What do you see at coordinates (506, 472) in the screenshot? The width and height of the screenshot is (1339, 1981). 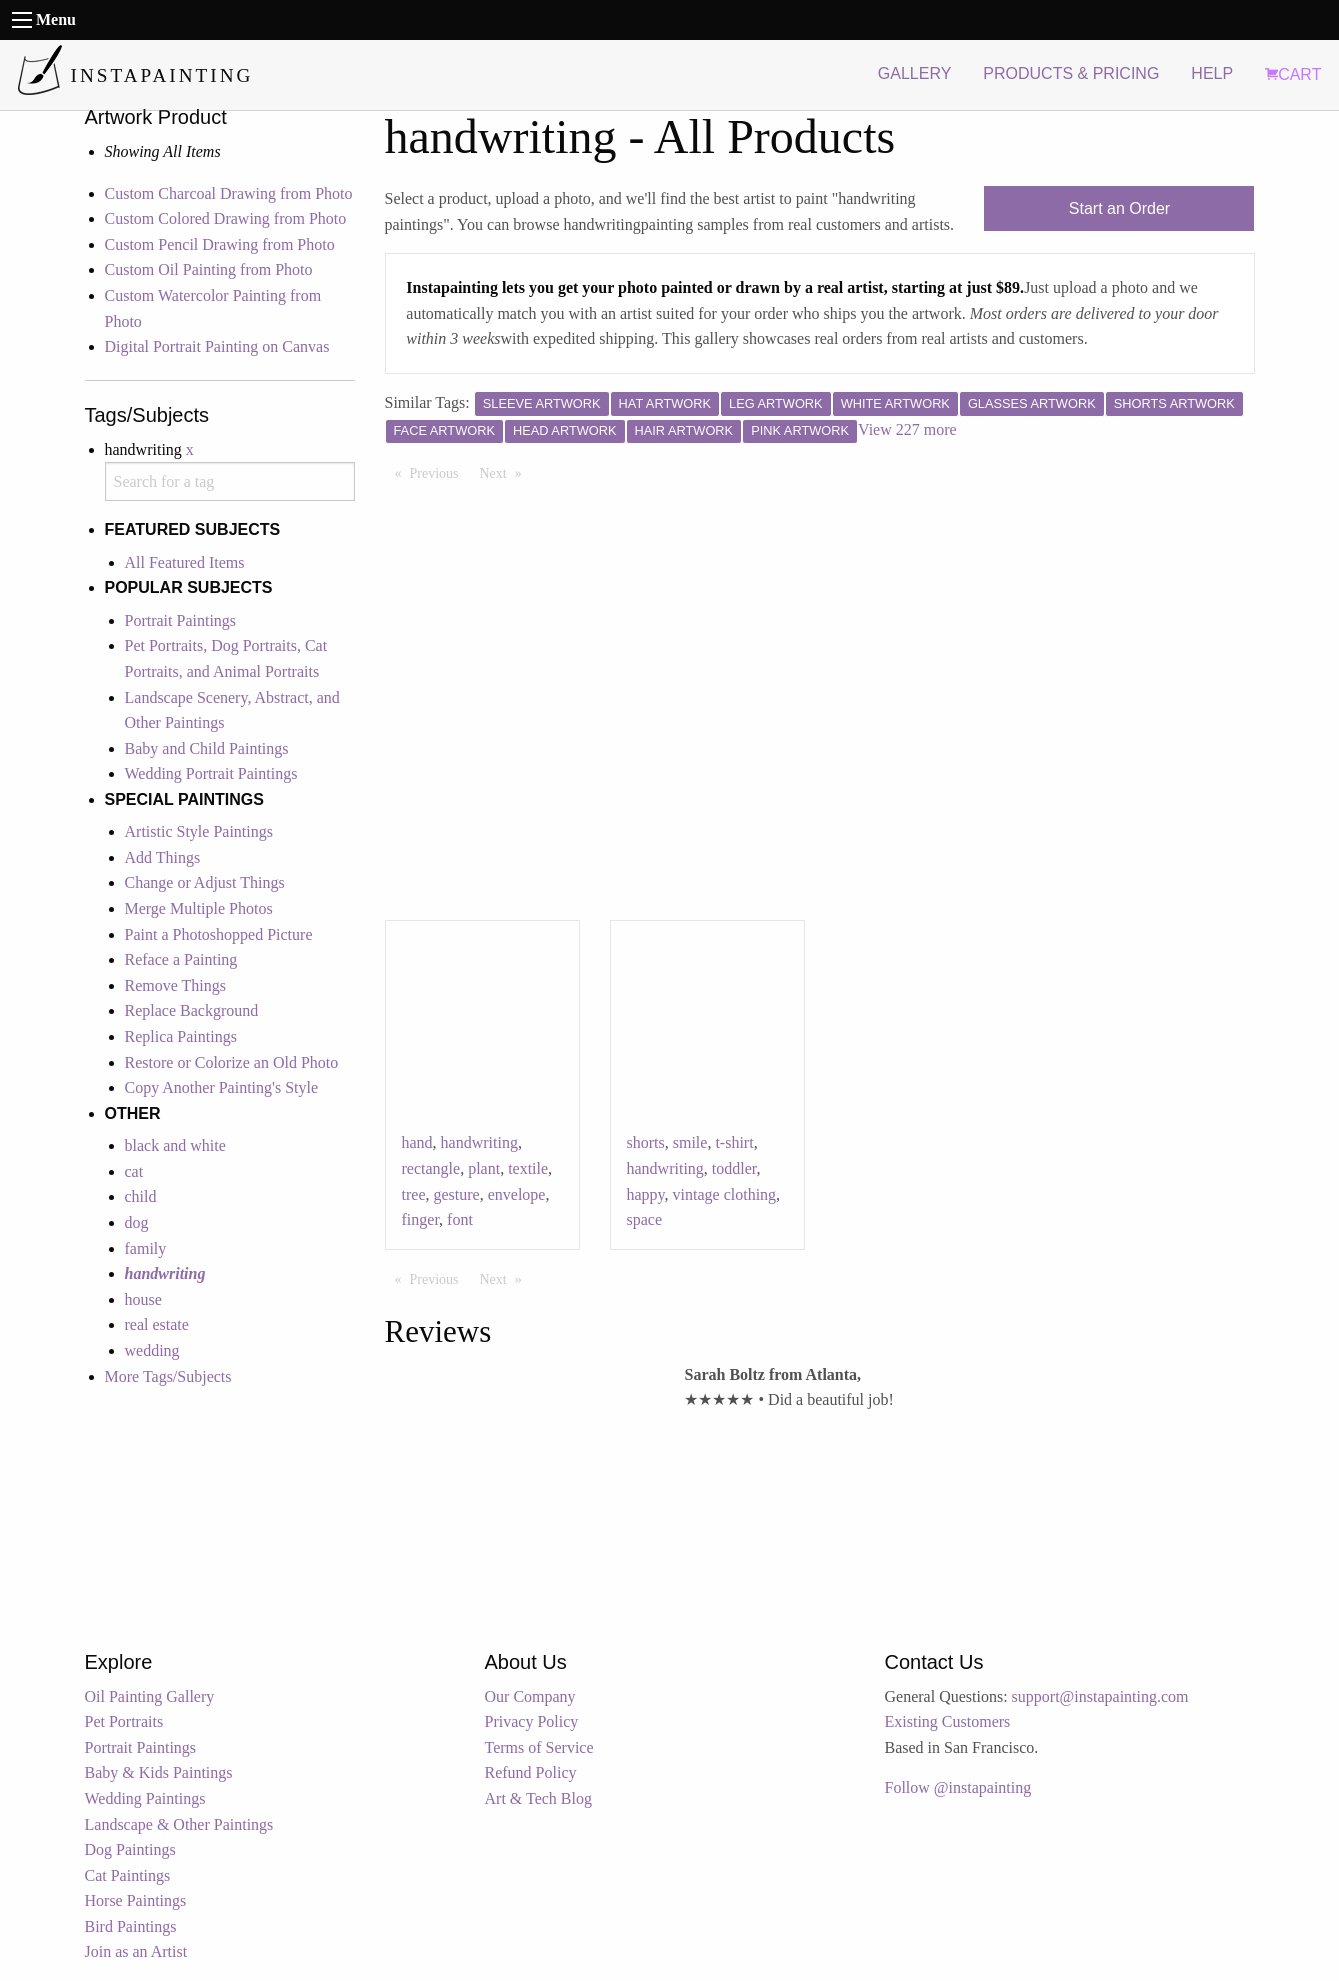 I see `Next [Next page]` at bounding box center [506, 472].